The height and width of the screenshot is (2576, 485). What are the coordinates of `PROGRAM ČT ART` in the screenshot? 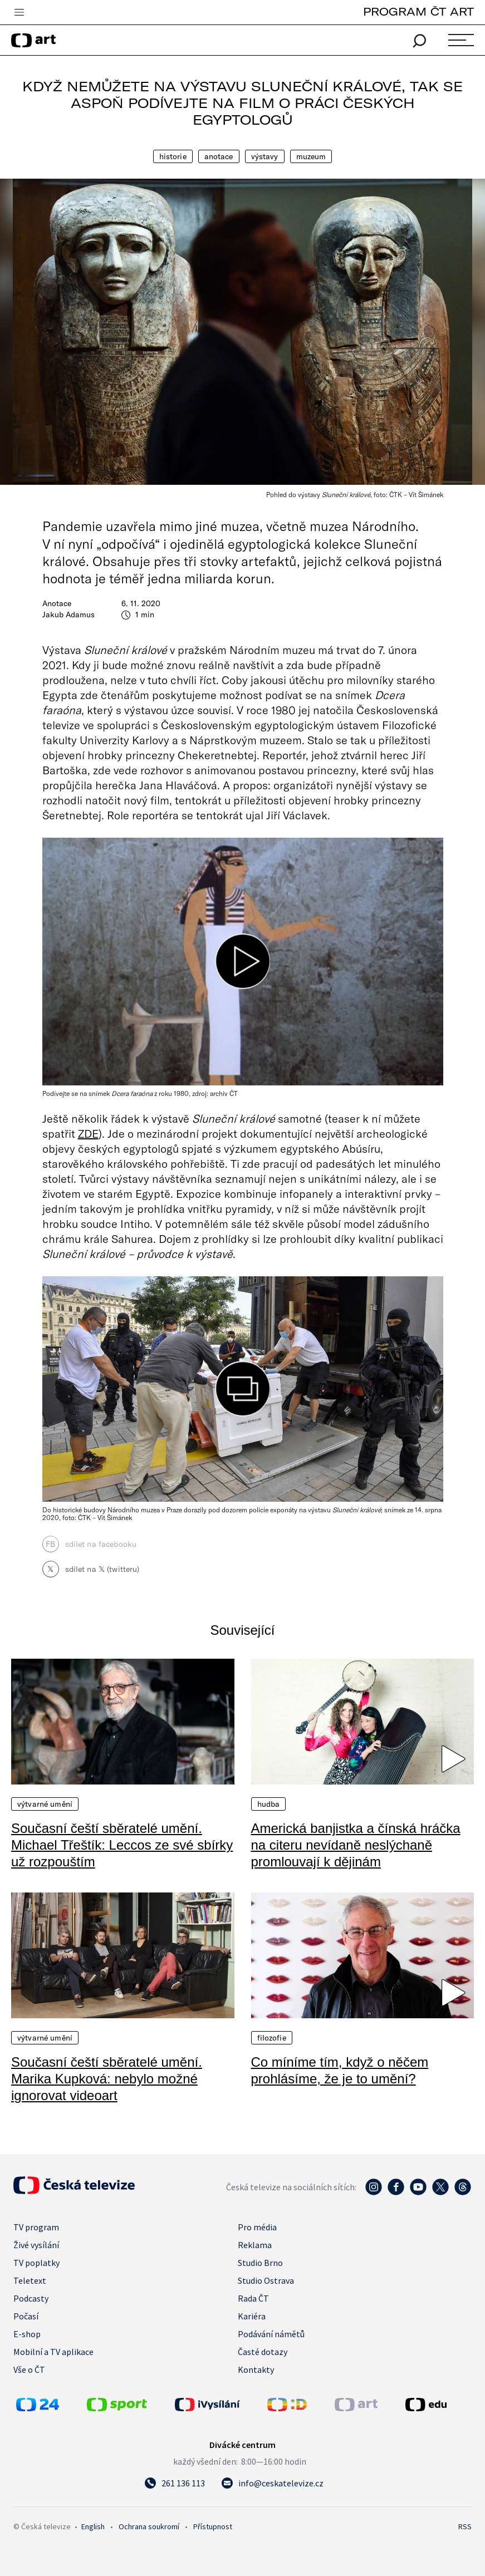 It's located at (418, 11).